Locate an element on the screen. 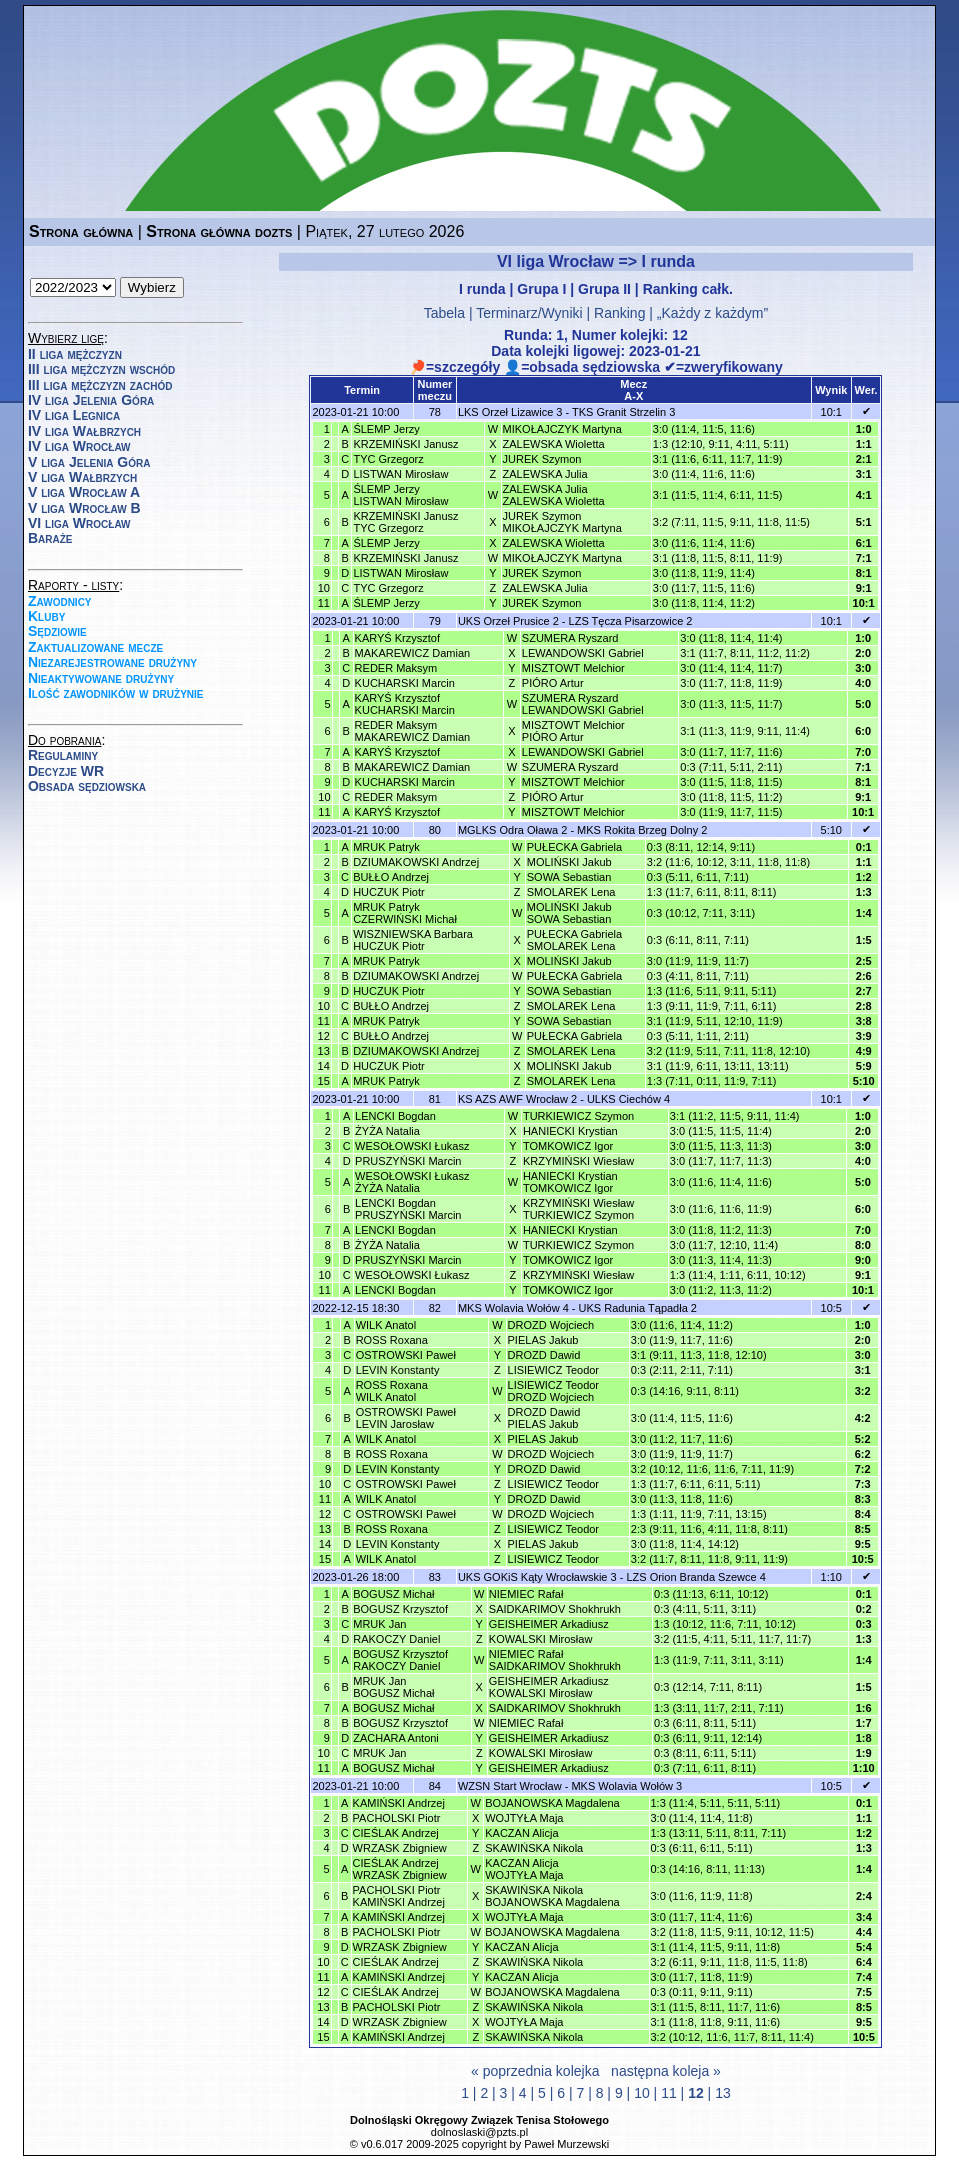  UKS GOKiS Kąty Wrocławskie 3 is located at coordinates (537, 1577).